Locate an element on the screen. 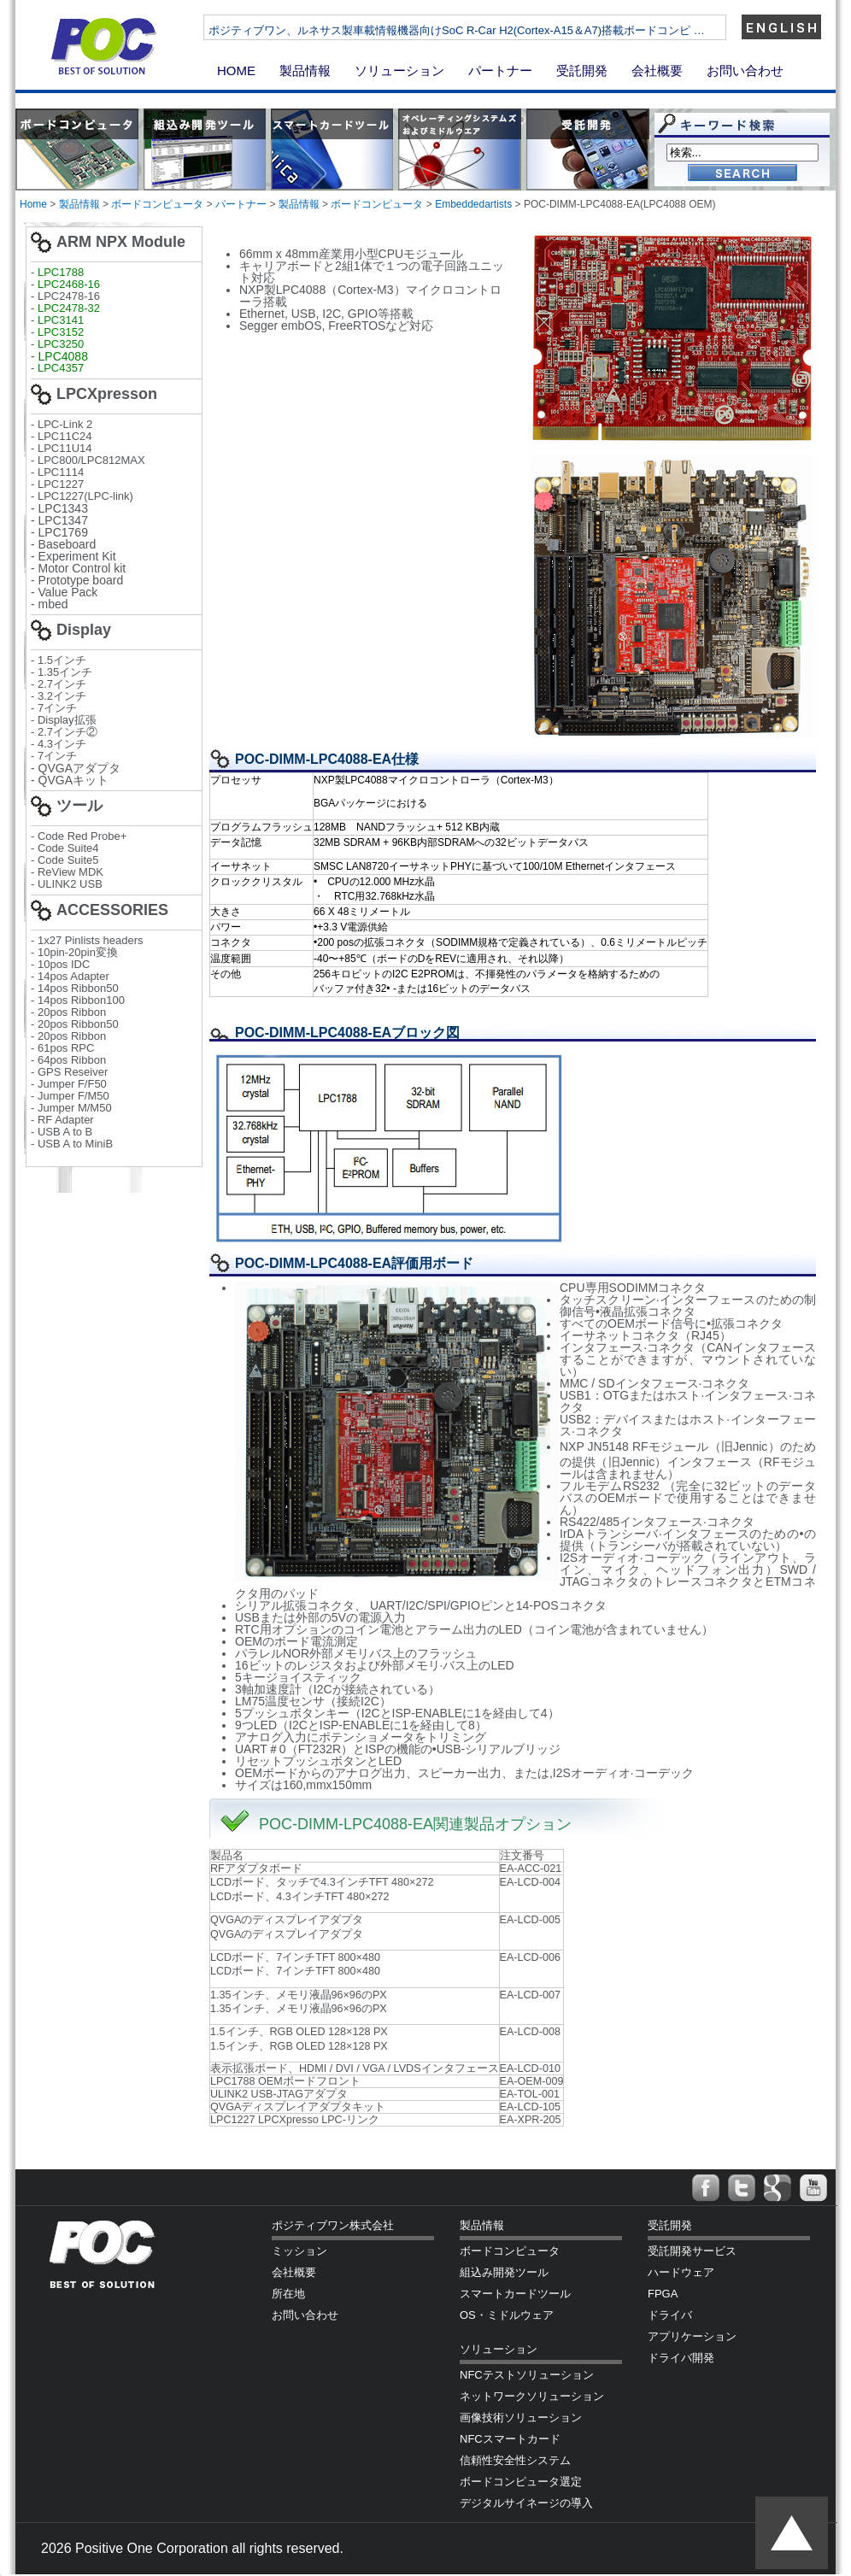 The height and width of the screenshot is (2576, 851). LPC3141 is located at coordinates (61, 320).